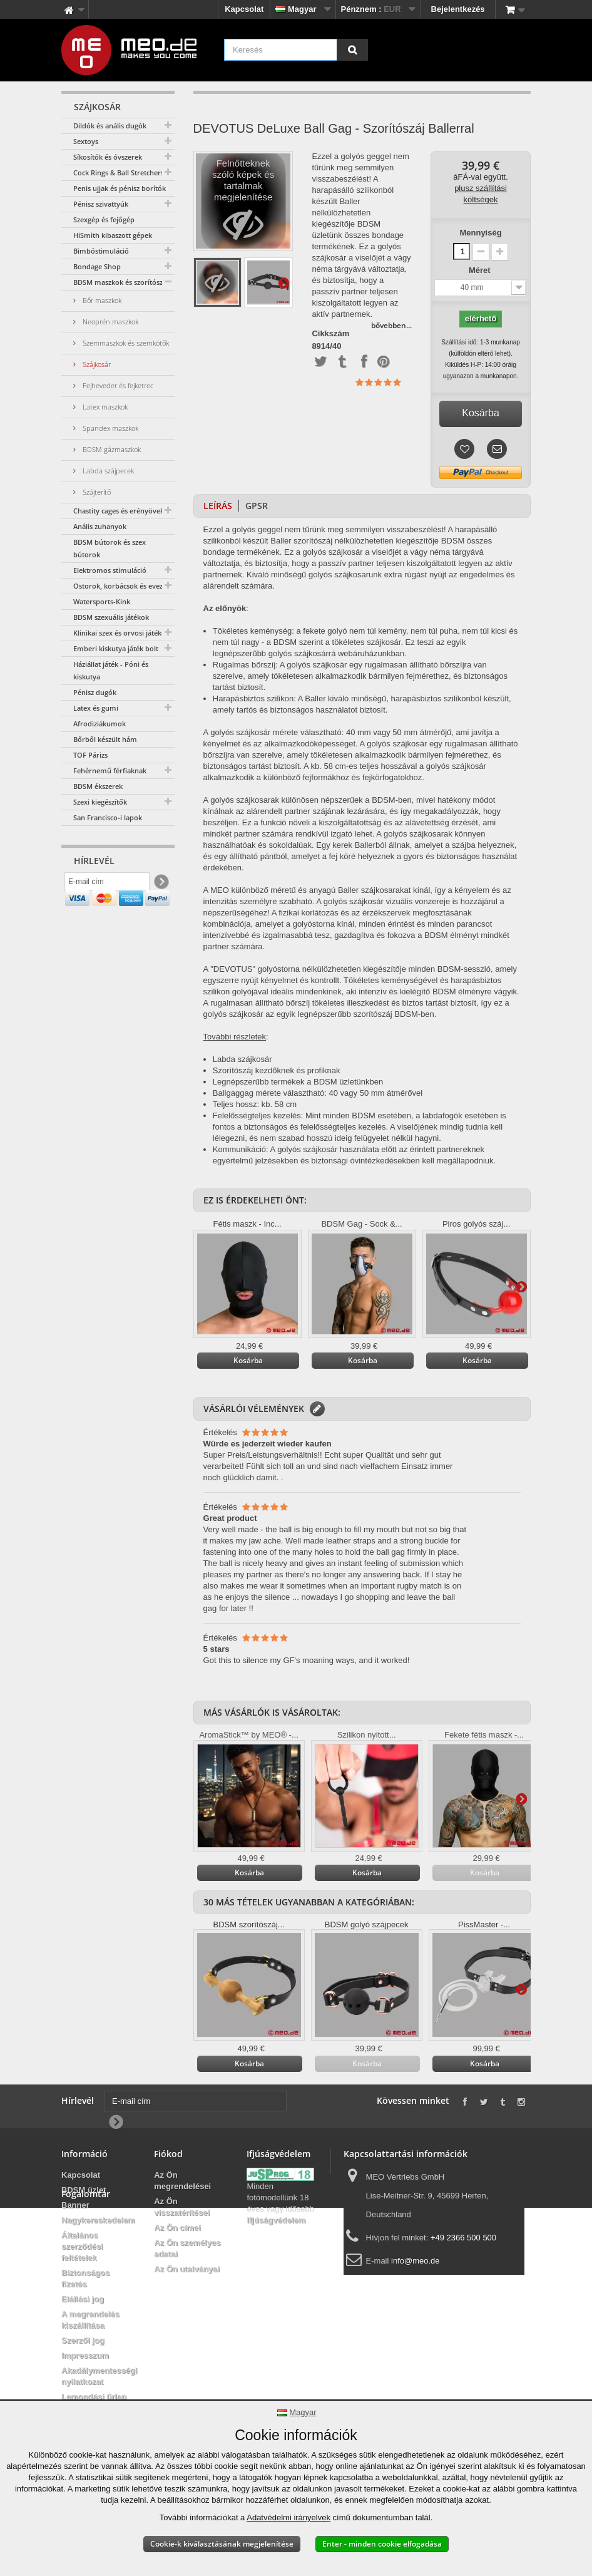 The image size is (592, 2576). I want to click on Általános szerződési feltételek, so click(82, 2246).